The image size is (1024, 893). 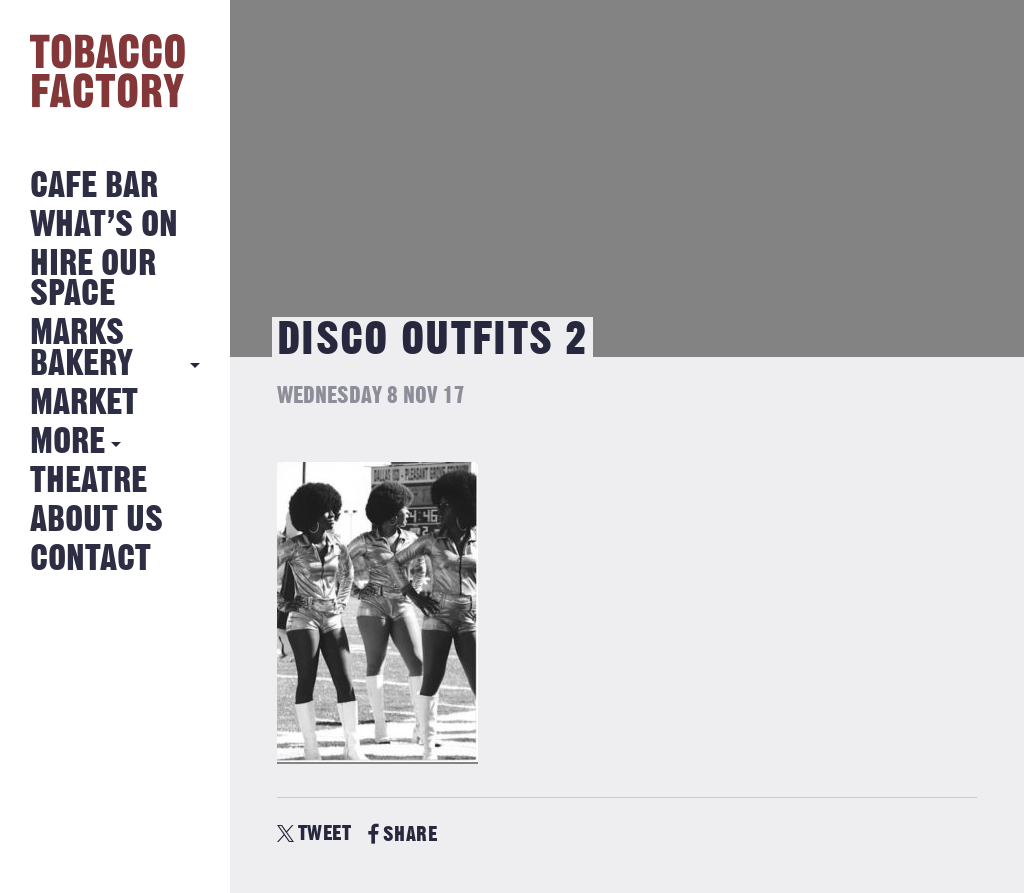 I want to click on Market, so click(x=84, y=403).